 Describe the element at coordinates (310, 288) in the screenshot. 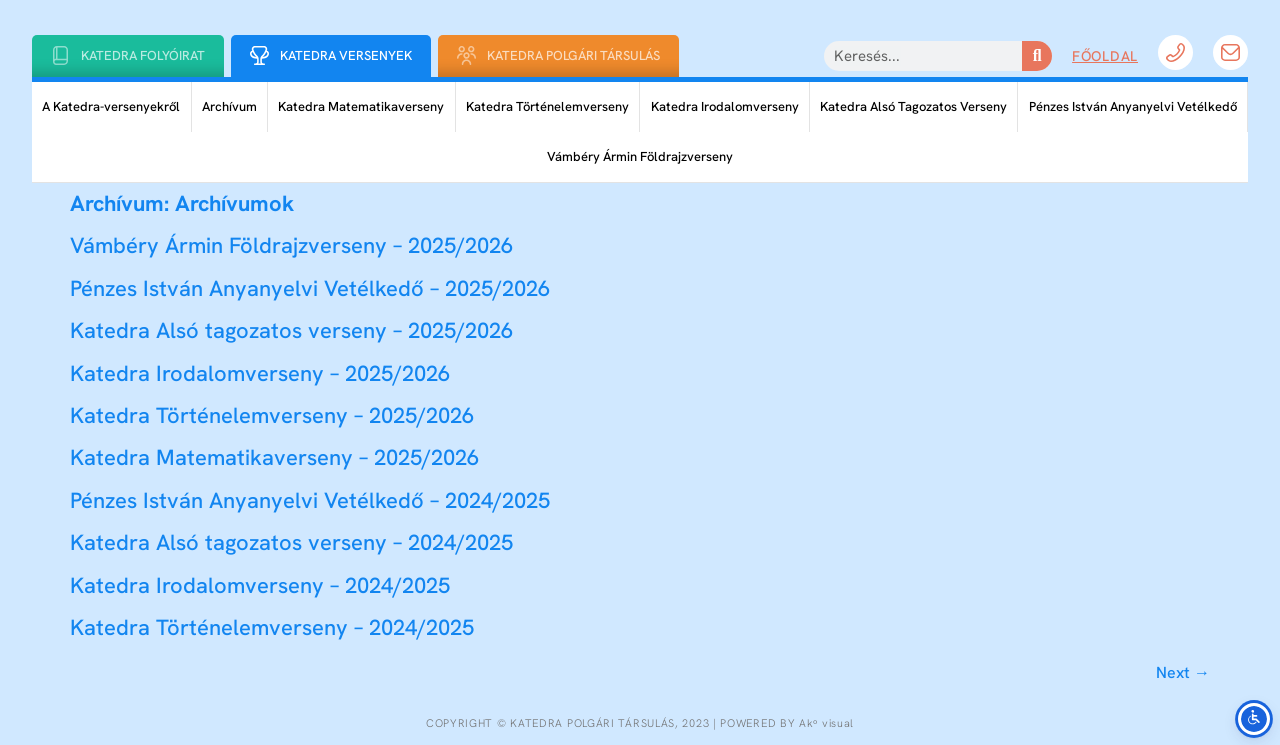

I see `Pénzes István Anyanyelvi Vetélkedő – 2025/2026` at that location.